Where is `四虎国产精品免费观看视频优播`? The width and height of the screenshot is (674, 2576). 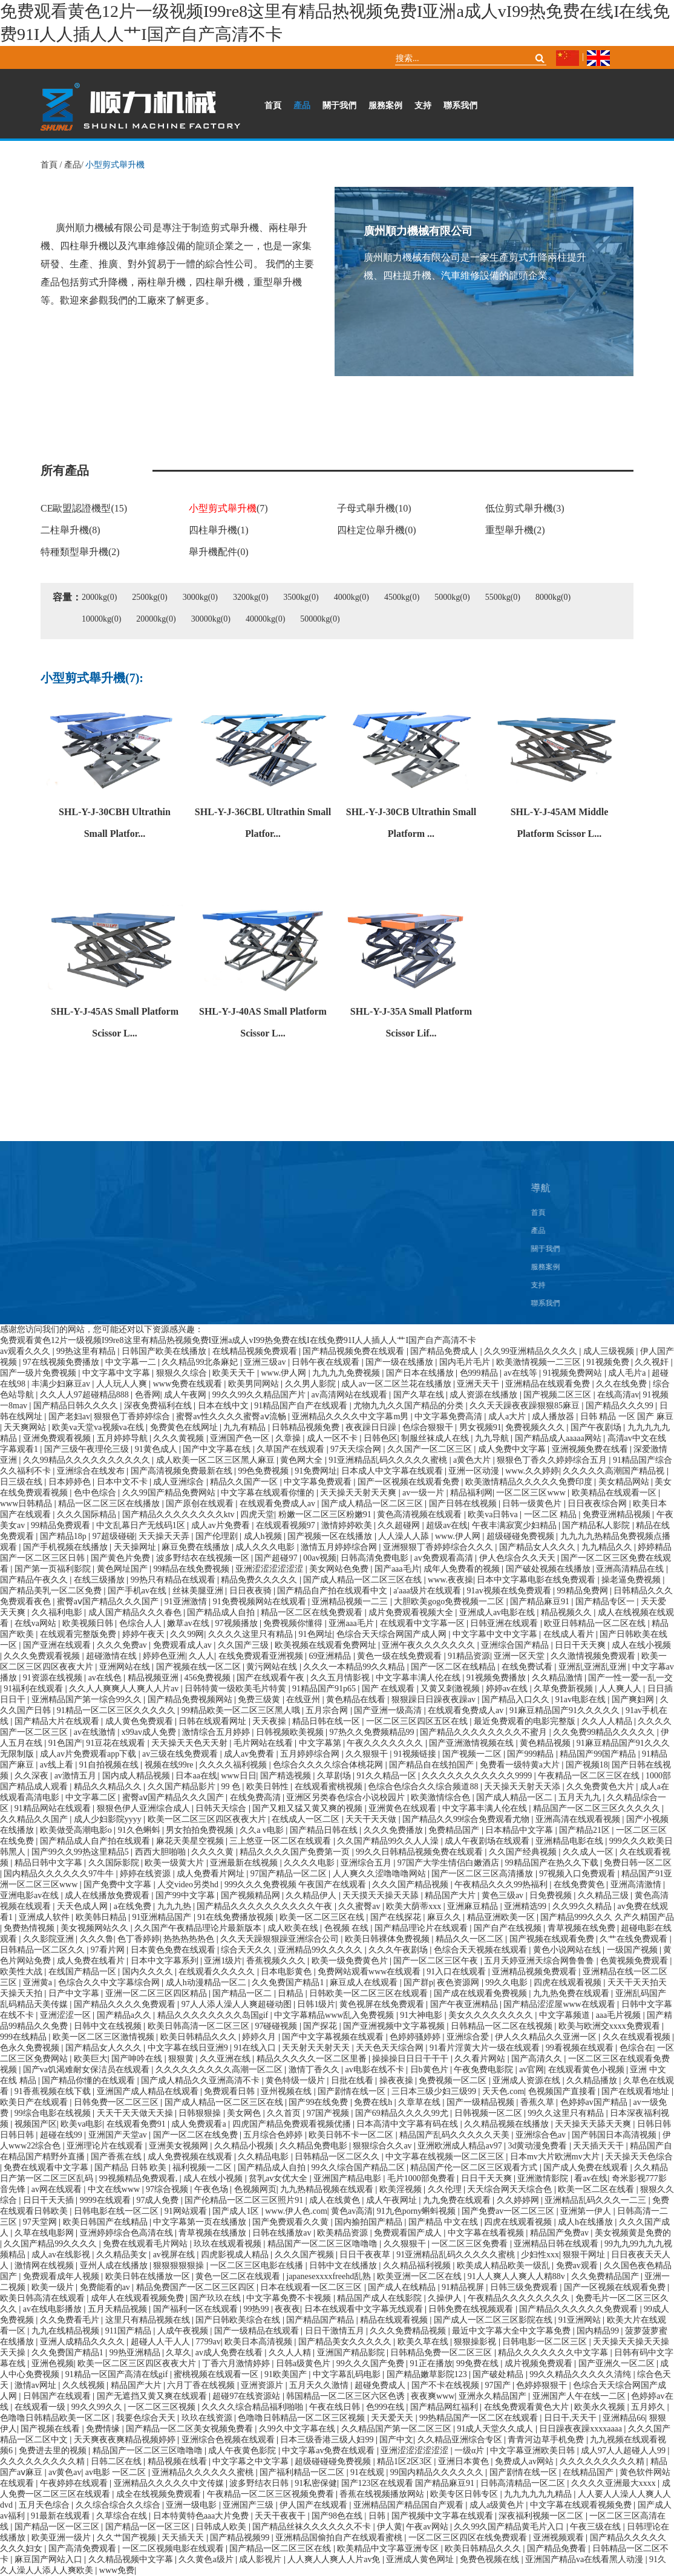
四虎国产精品免费观看视频优播 is located at coordinates (292, 2124).